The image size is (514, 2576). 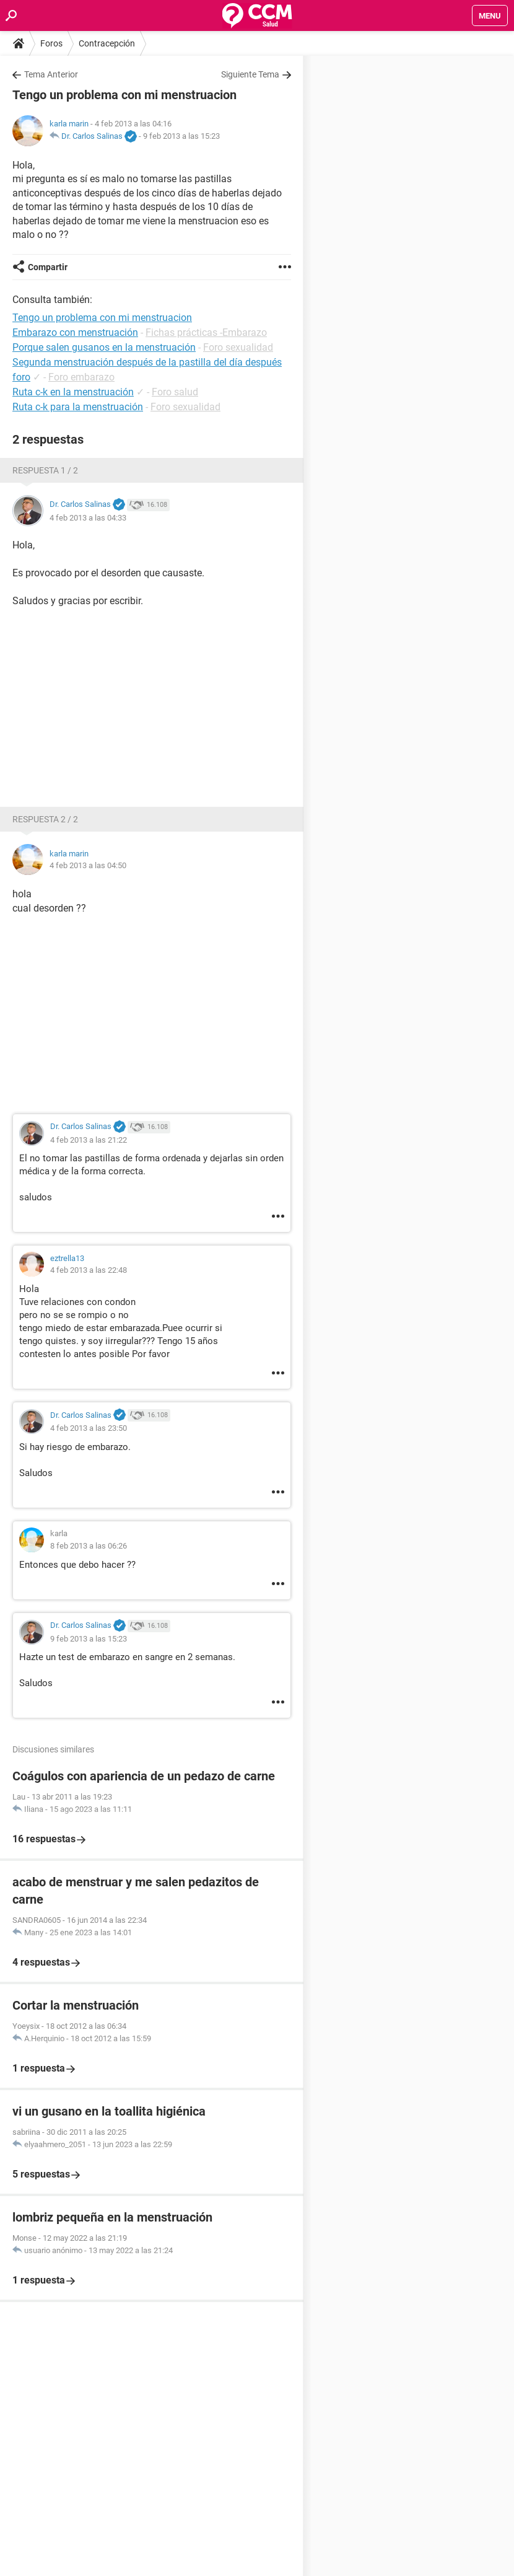 What do you see at coordinates (73, 392) in the screenshot?
I see `Ruta c-k en la menstruación` at bounding box center [73, 392].